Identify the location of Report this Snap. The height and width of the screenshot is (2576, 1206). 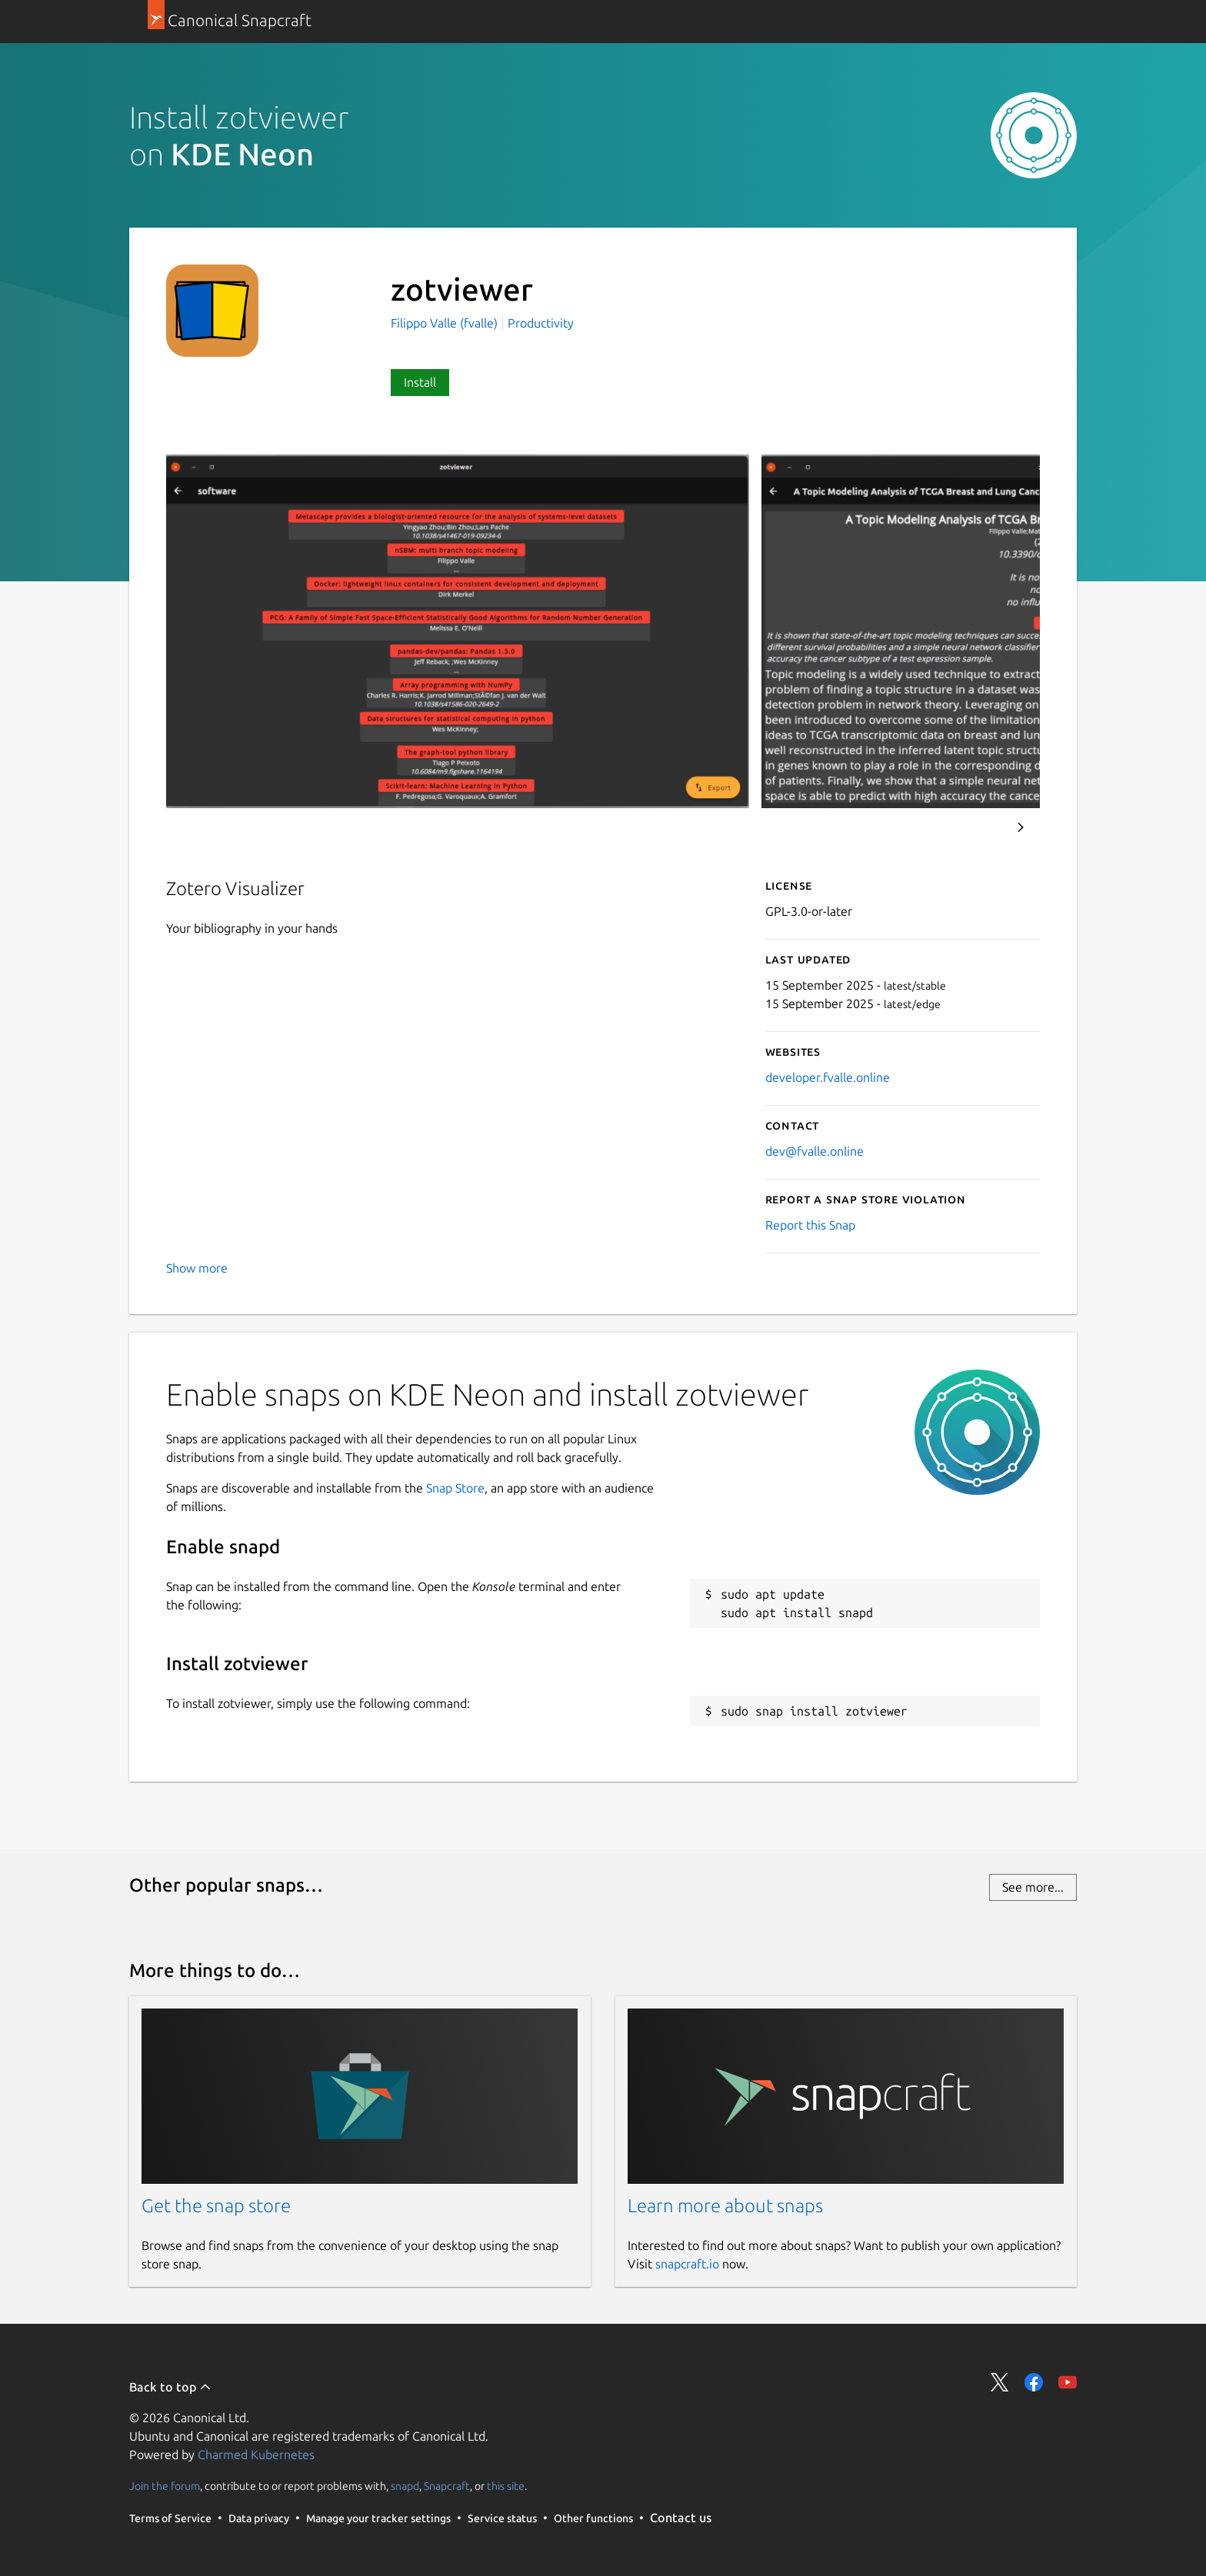
(810, 1225).